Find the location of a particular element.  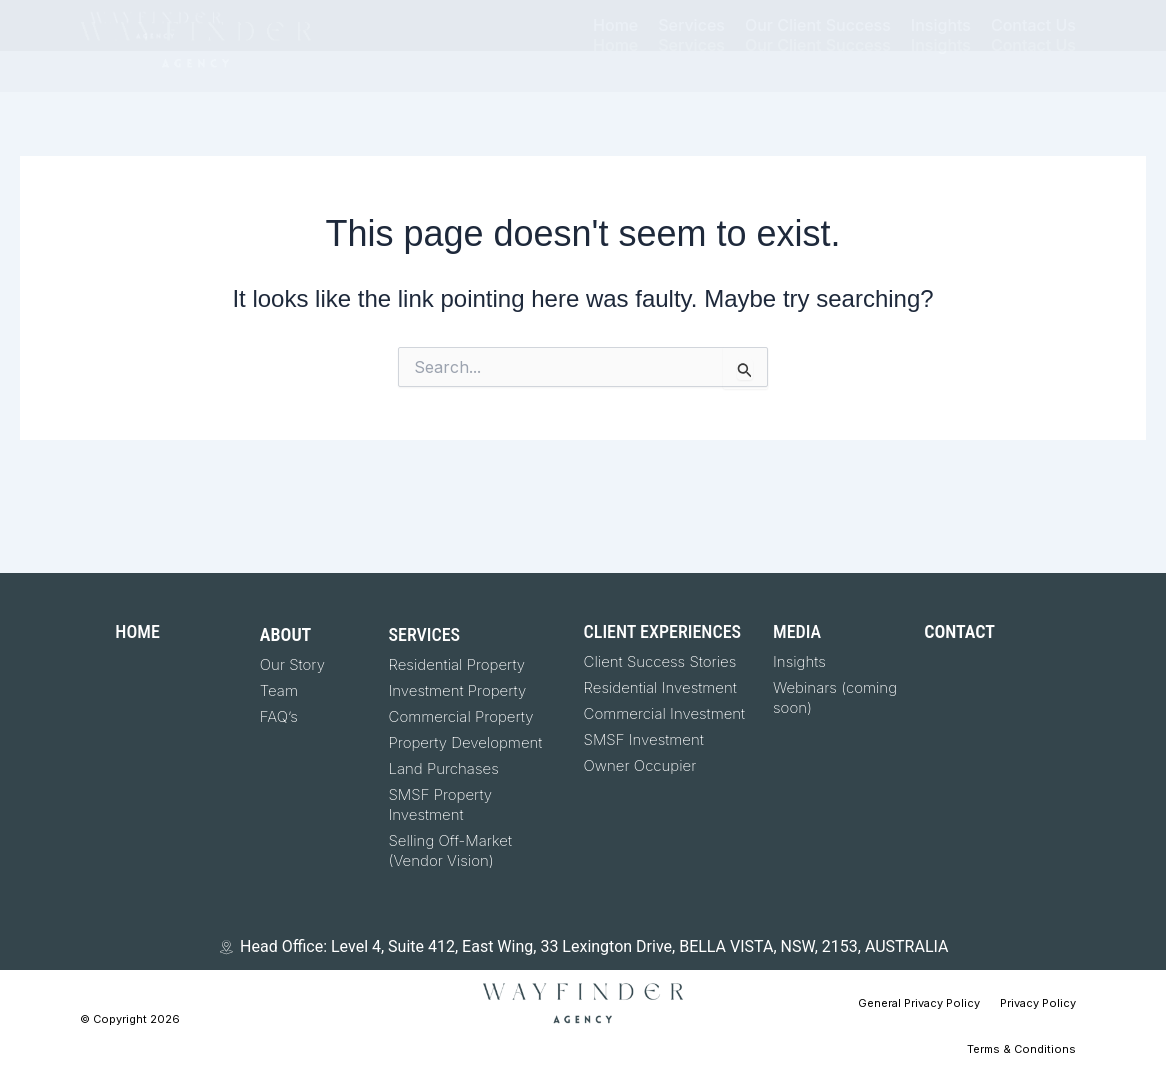

Investment Property is located at coordinates (458, 690).